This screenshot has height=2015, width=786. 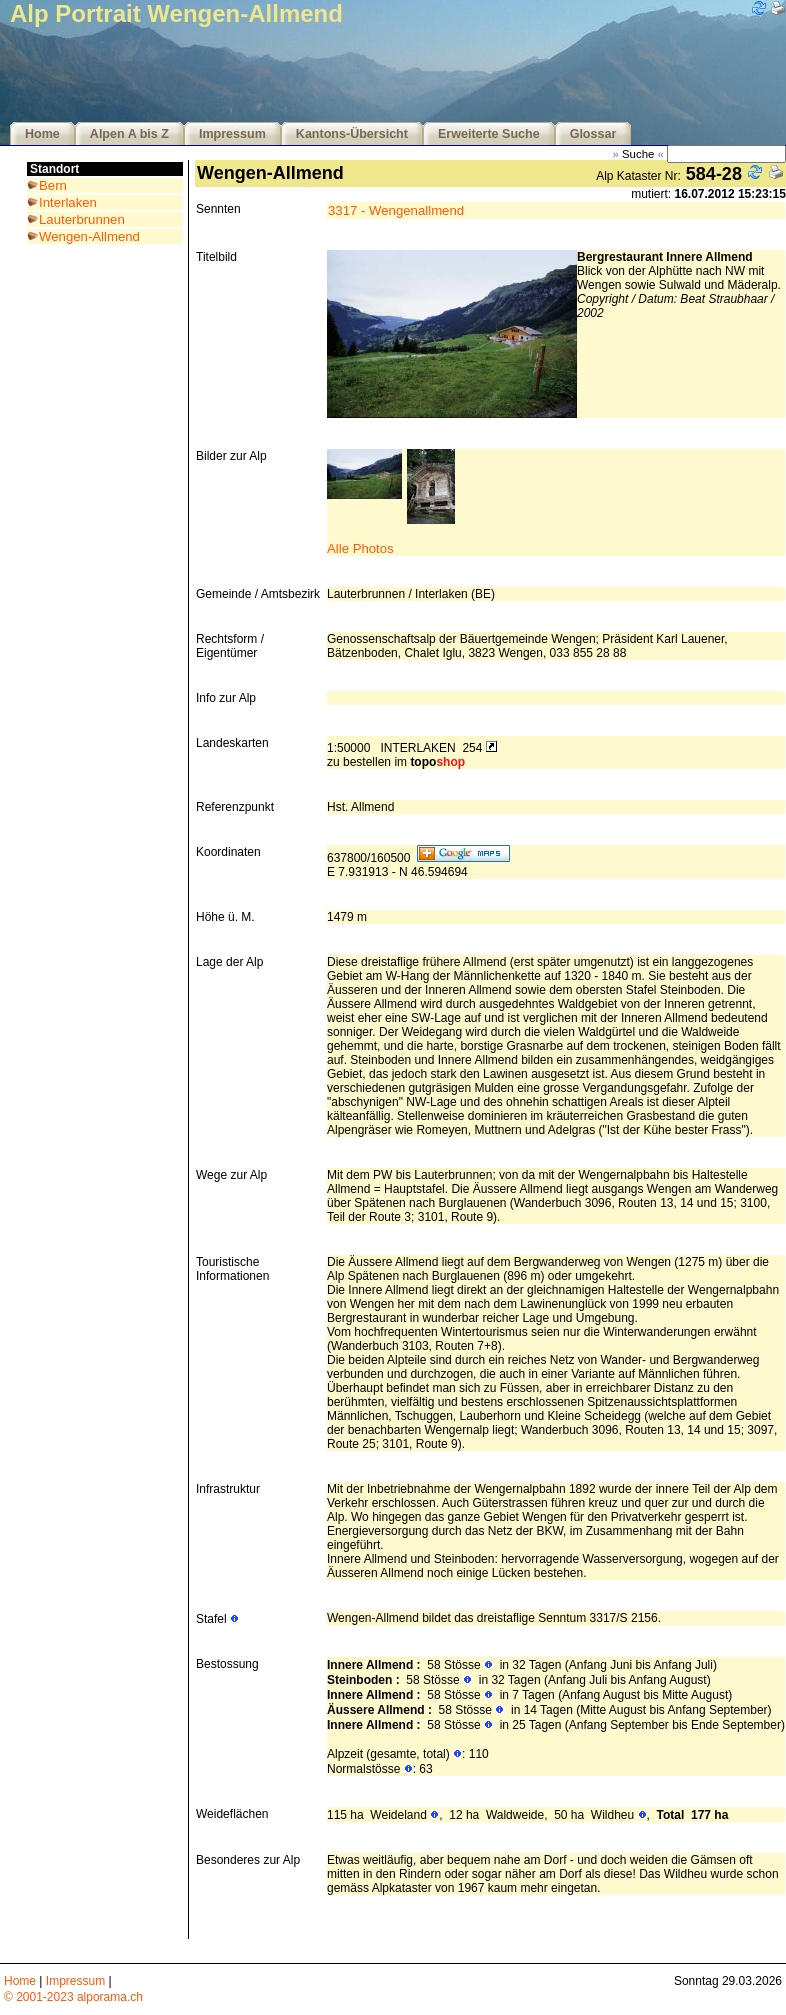 What do you see at coordinates (437, 762) in the screenshot?
I see `topo` at bounding box center [437, 762].